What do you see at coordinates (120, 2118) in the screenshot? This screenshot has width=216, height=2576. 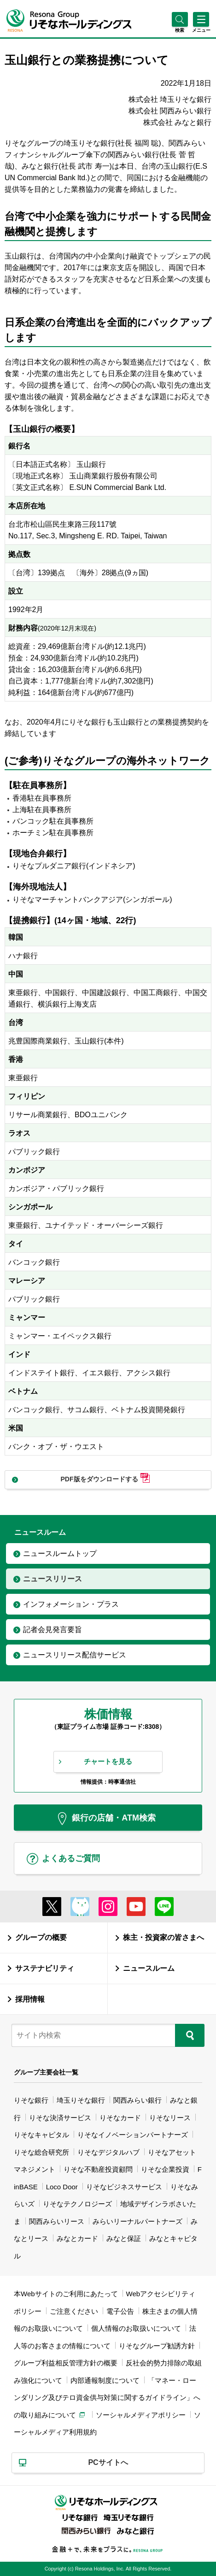 I see `りそなカード` at bounding box center [120, 2118].